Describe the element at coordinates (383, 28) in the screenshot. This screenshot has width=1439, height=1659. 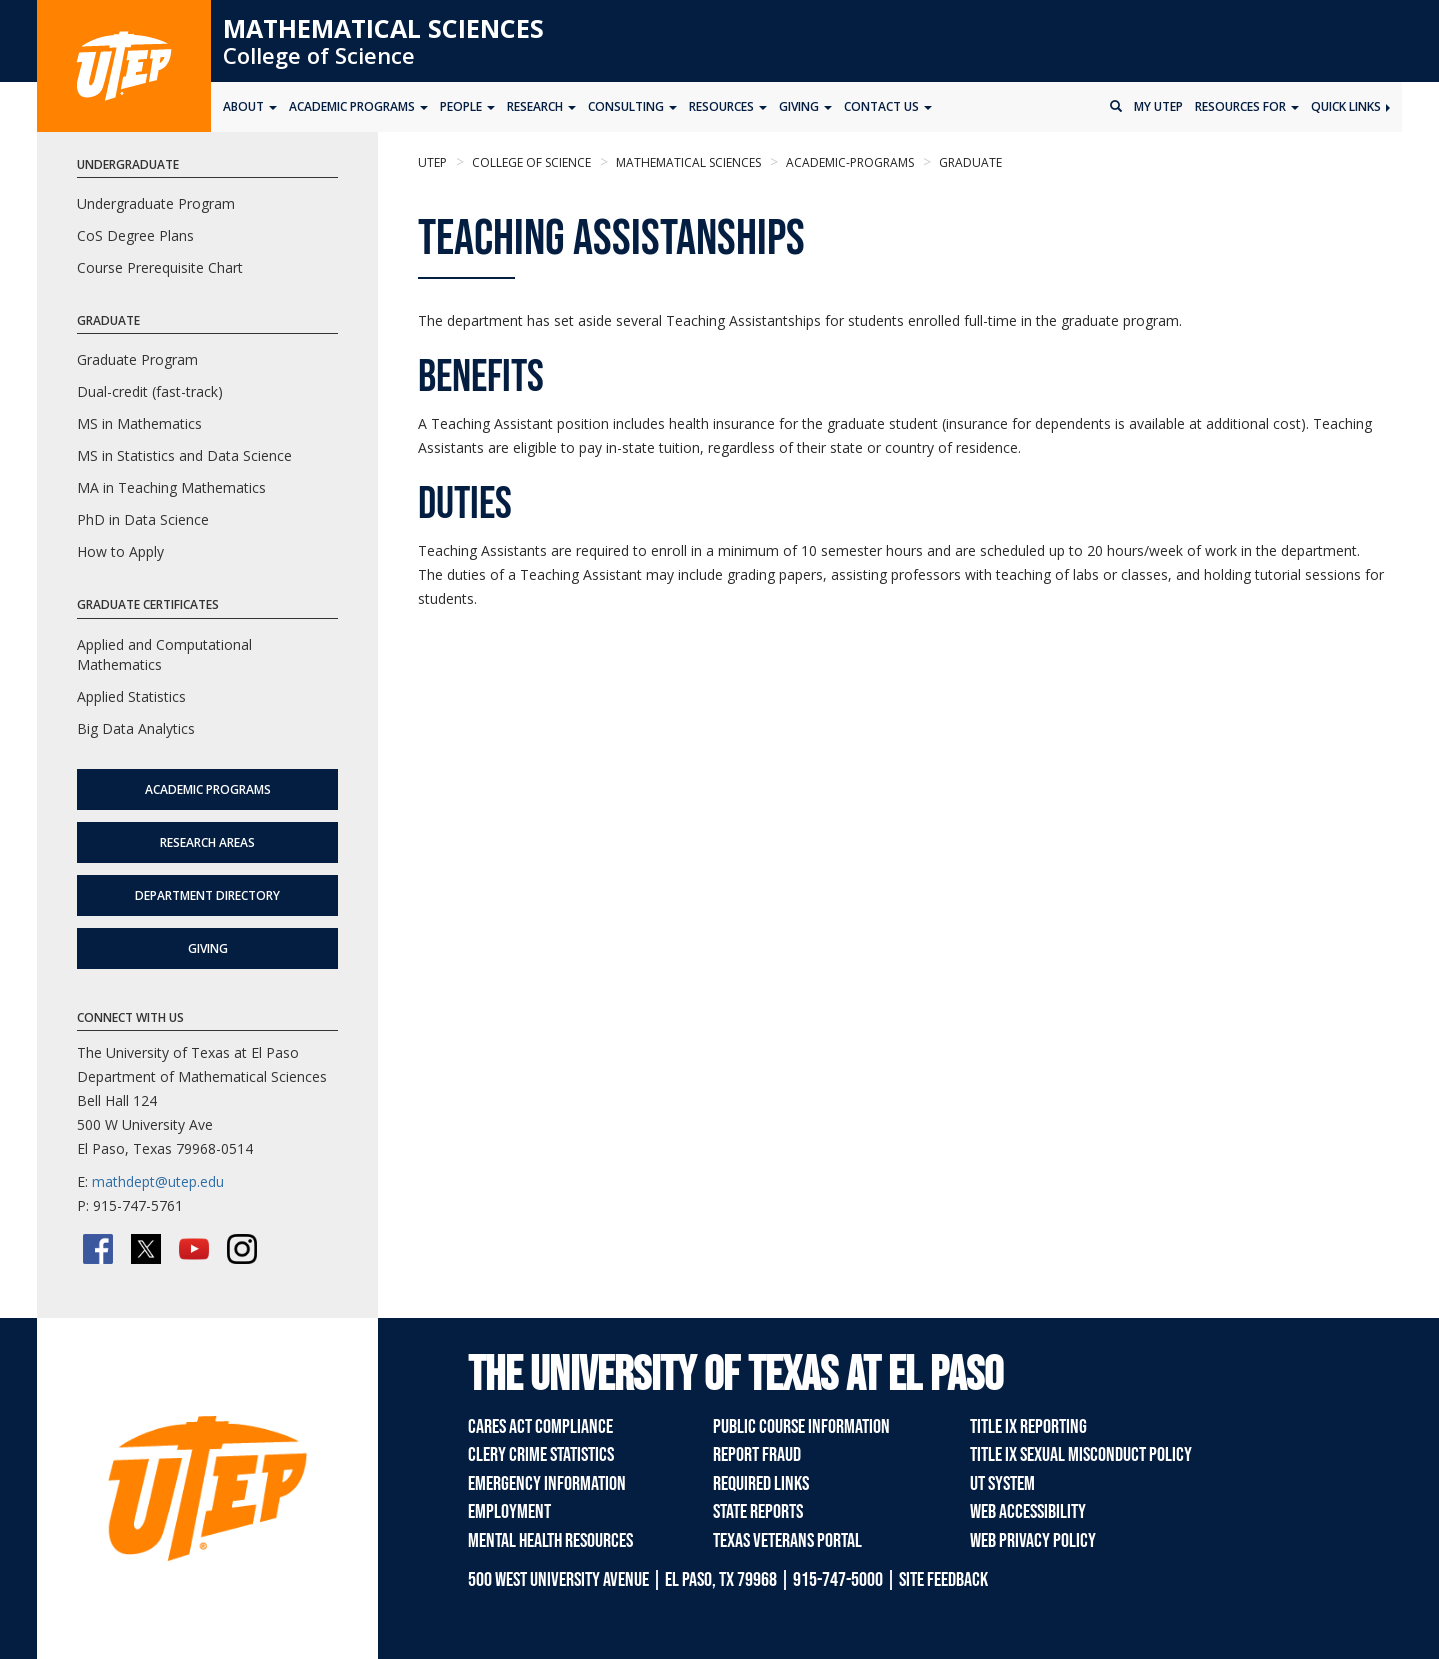
I see `Mathematical Sciences` at that location.